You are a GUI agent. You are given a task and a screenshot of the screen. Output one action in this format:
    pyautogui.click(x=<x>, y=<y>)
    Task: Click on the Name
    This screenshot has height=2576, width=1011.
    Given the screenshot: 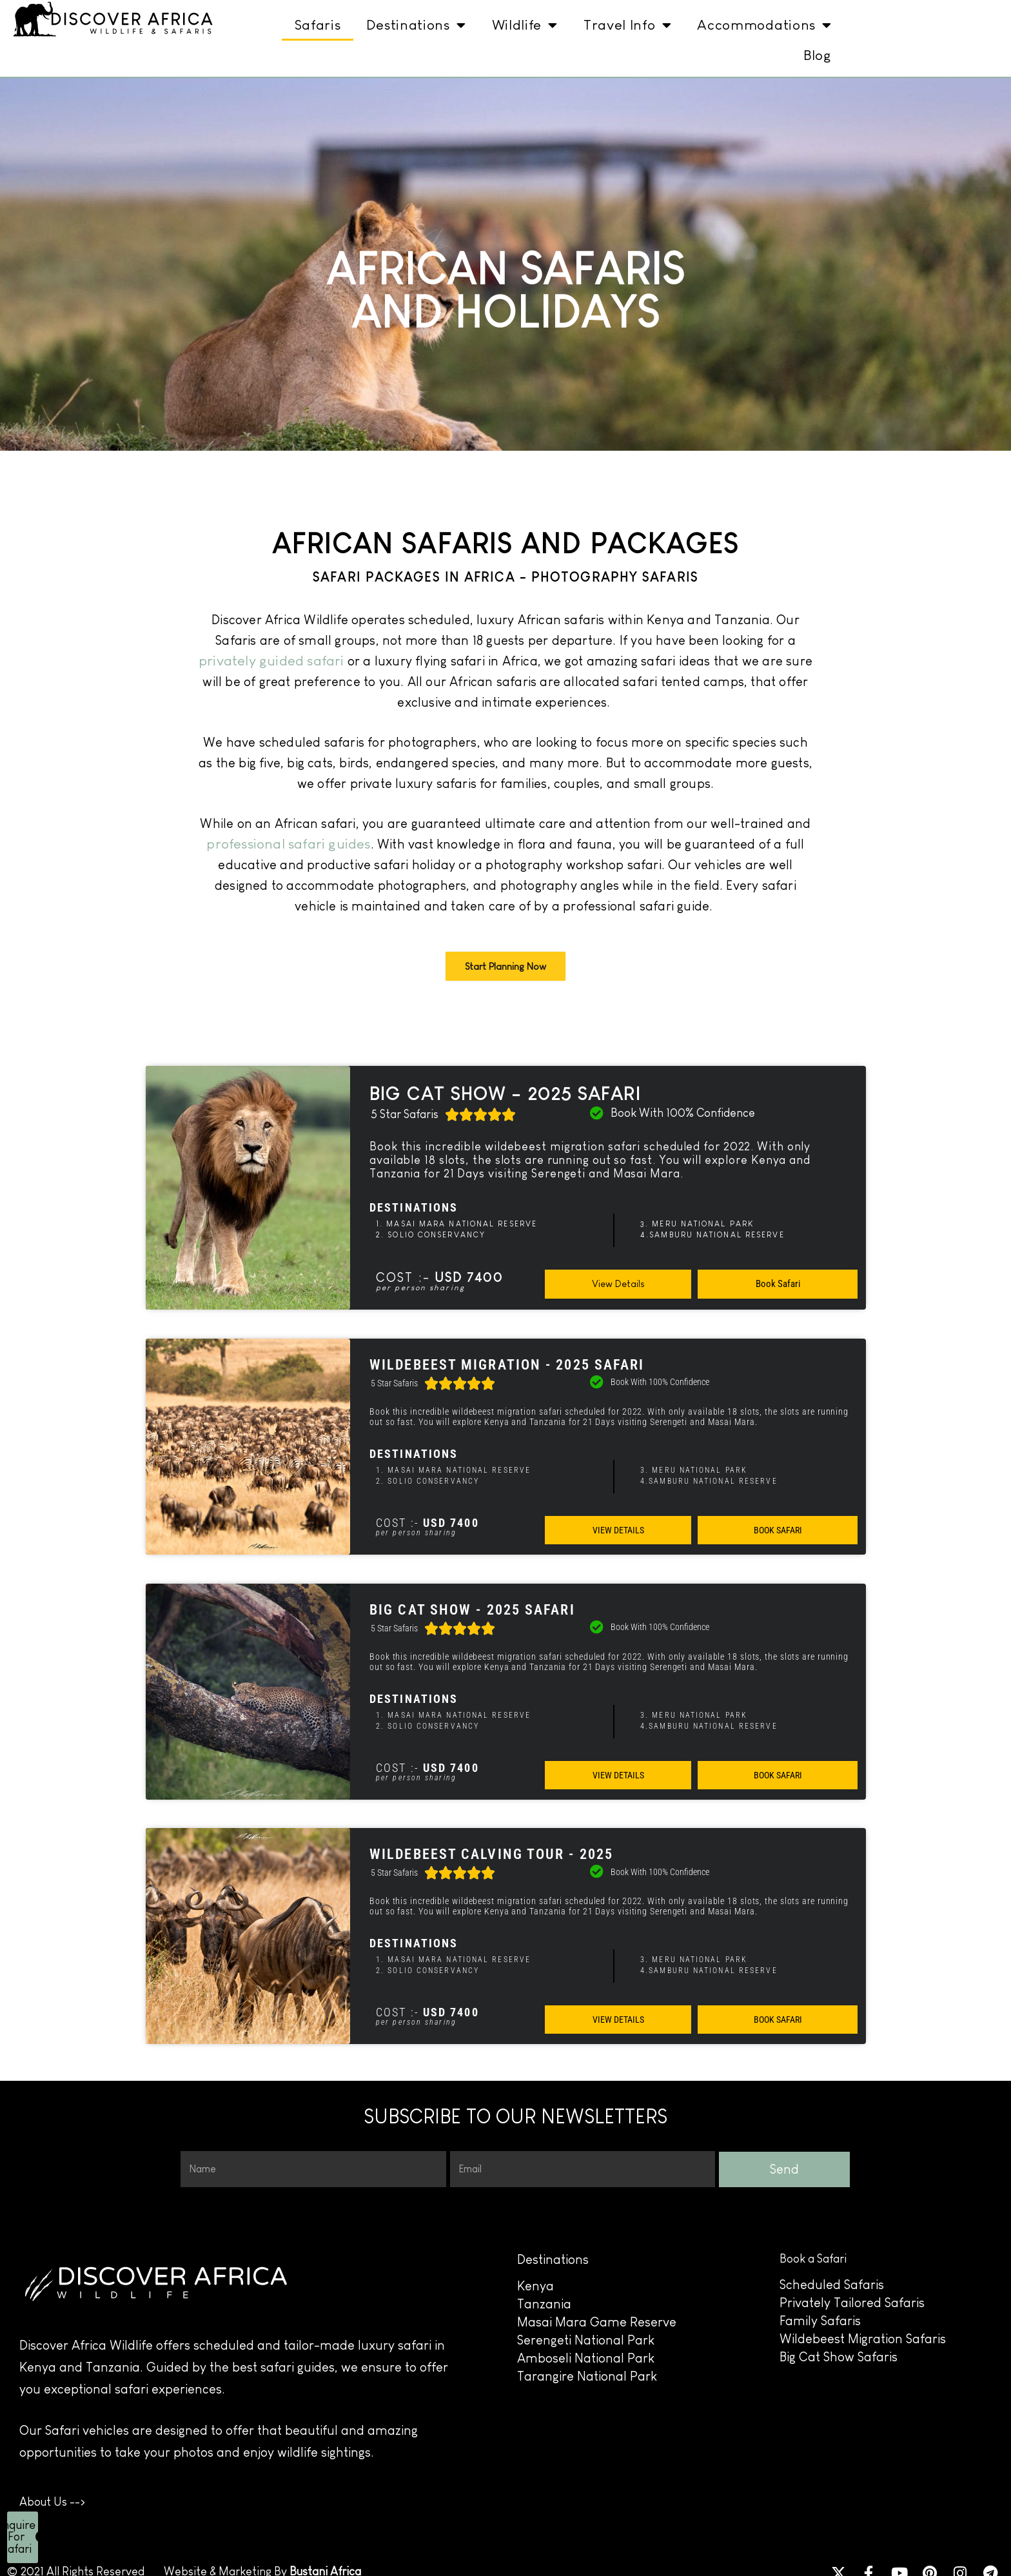 What is the action you would take?
    pyautogui.click(x=194, y=2148)
    